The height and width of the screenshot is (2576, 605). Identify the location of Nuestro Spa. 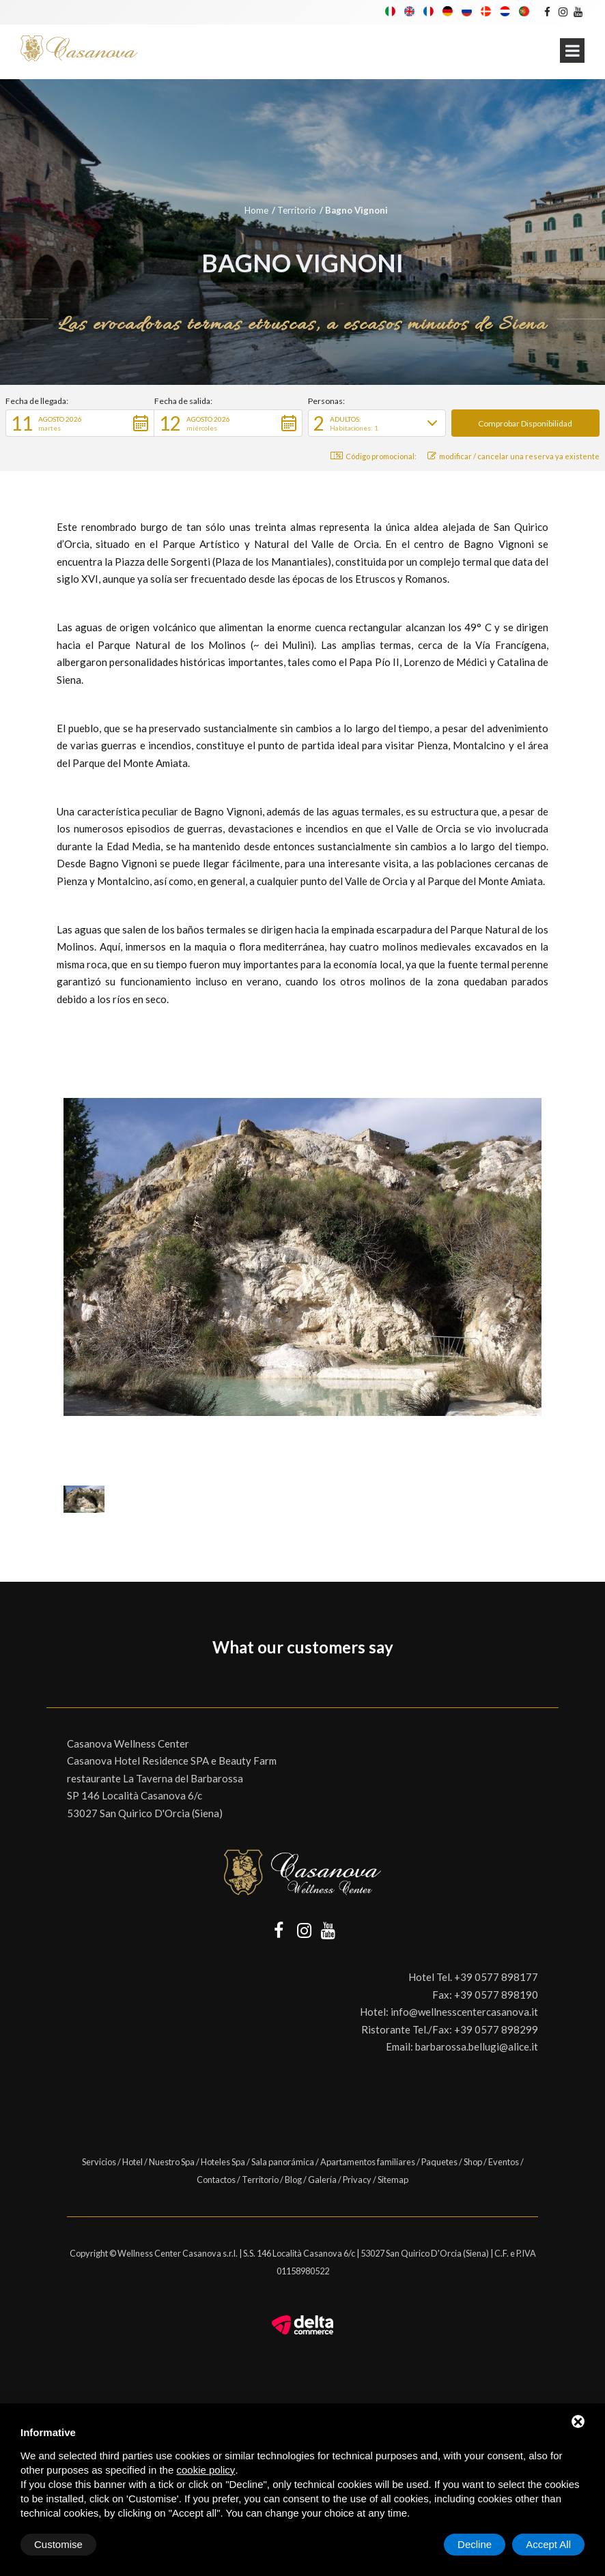
(172, 2161).